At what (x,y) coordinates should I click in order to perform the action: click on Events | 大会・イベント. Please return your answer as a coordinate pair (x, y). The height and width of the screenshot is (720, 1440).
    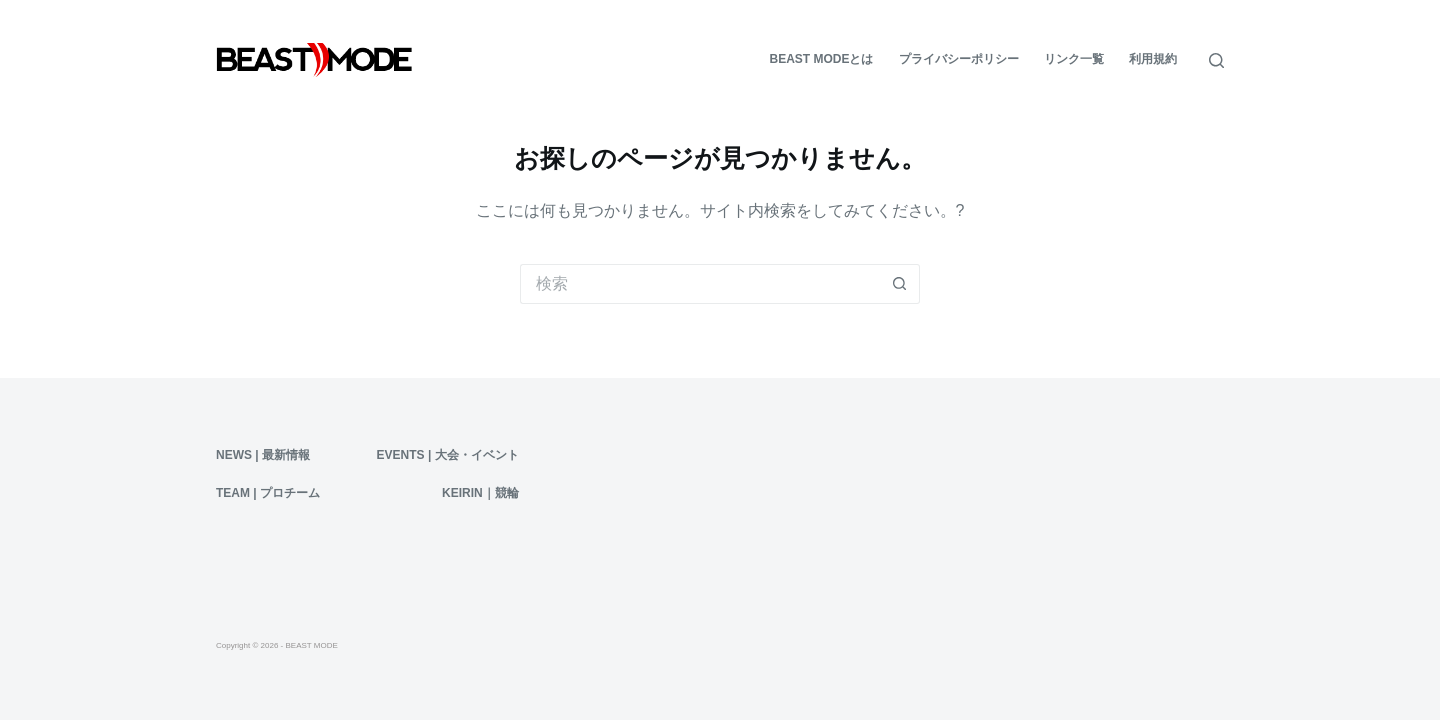
    Looking at the image, I should click on (448, 455).